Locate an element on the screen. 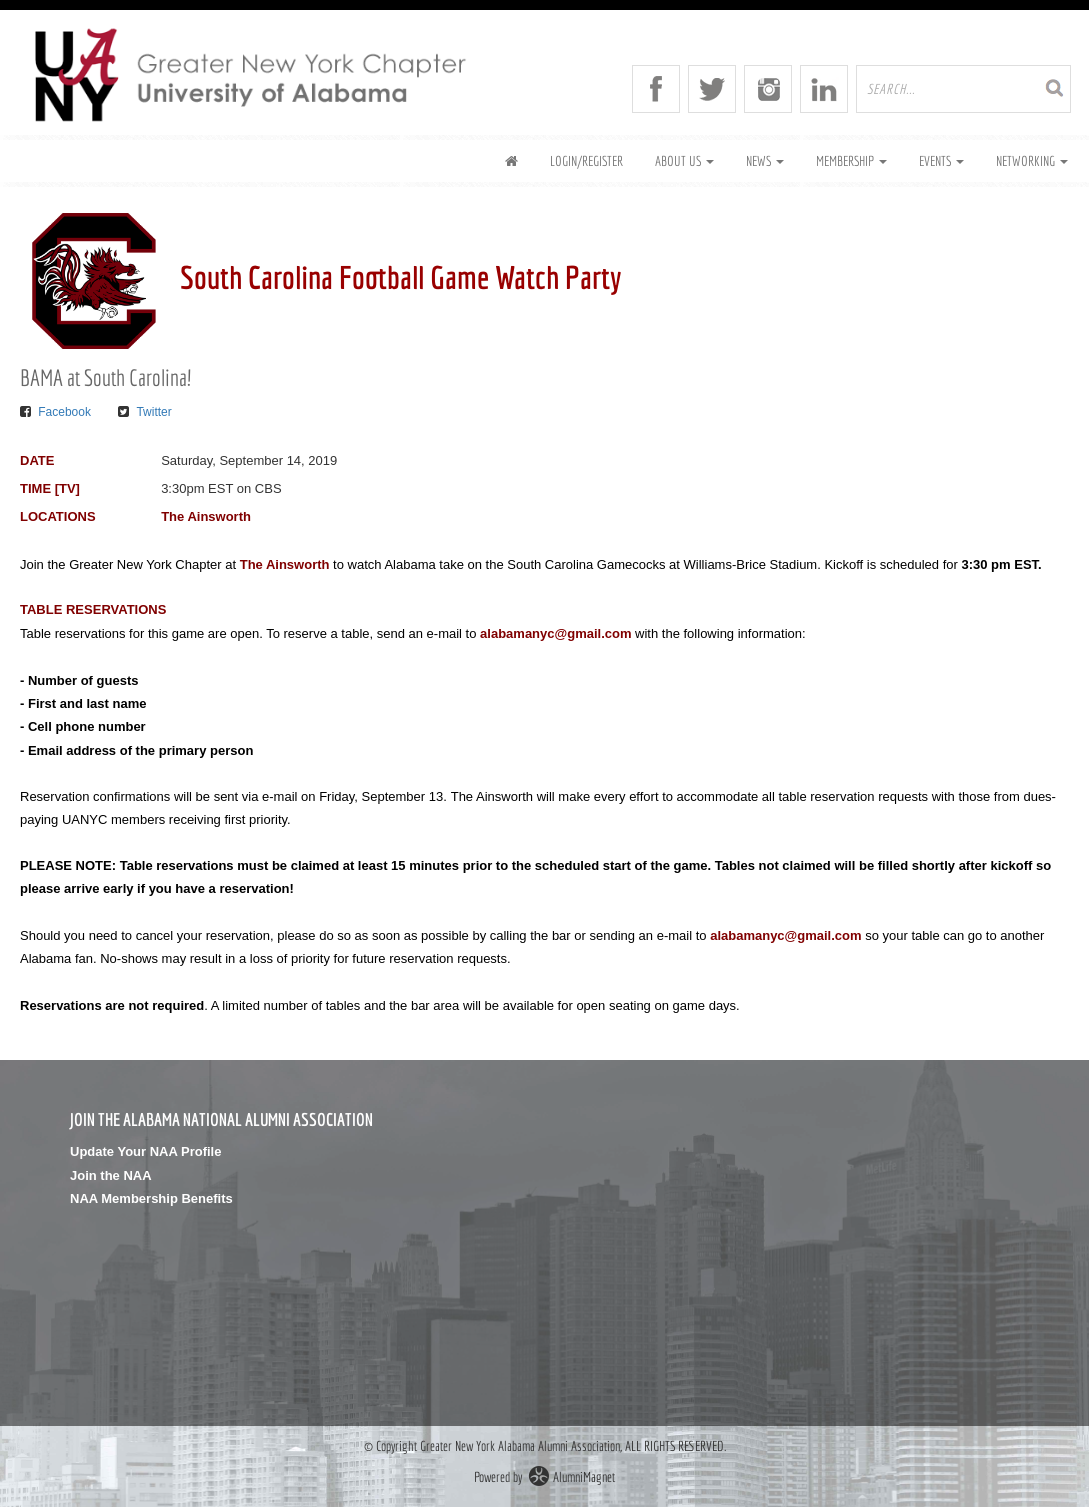 The height and width of the screenshot is (1507, 1089). [search site] is located at coordinates (963, 89).